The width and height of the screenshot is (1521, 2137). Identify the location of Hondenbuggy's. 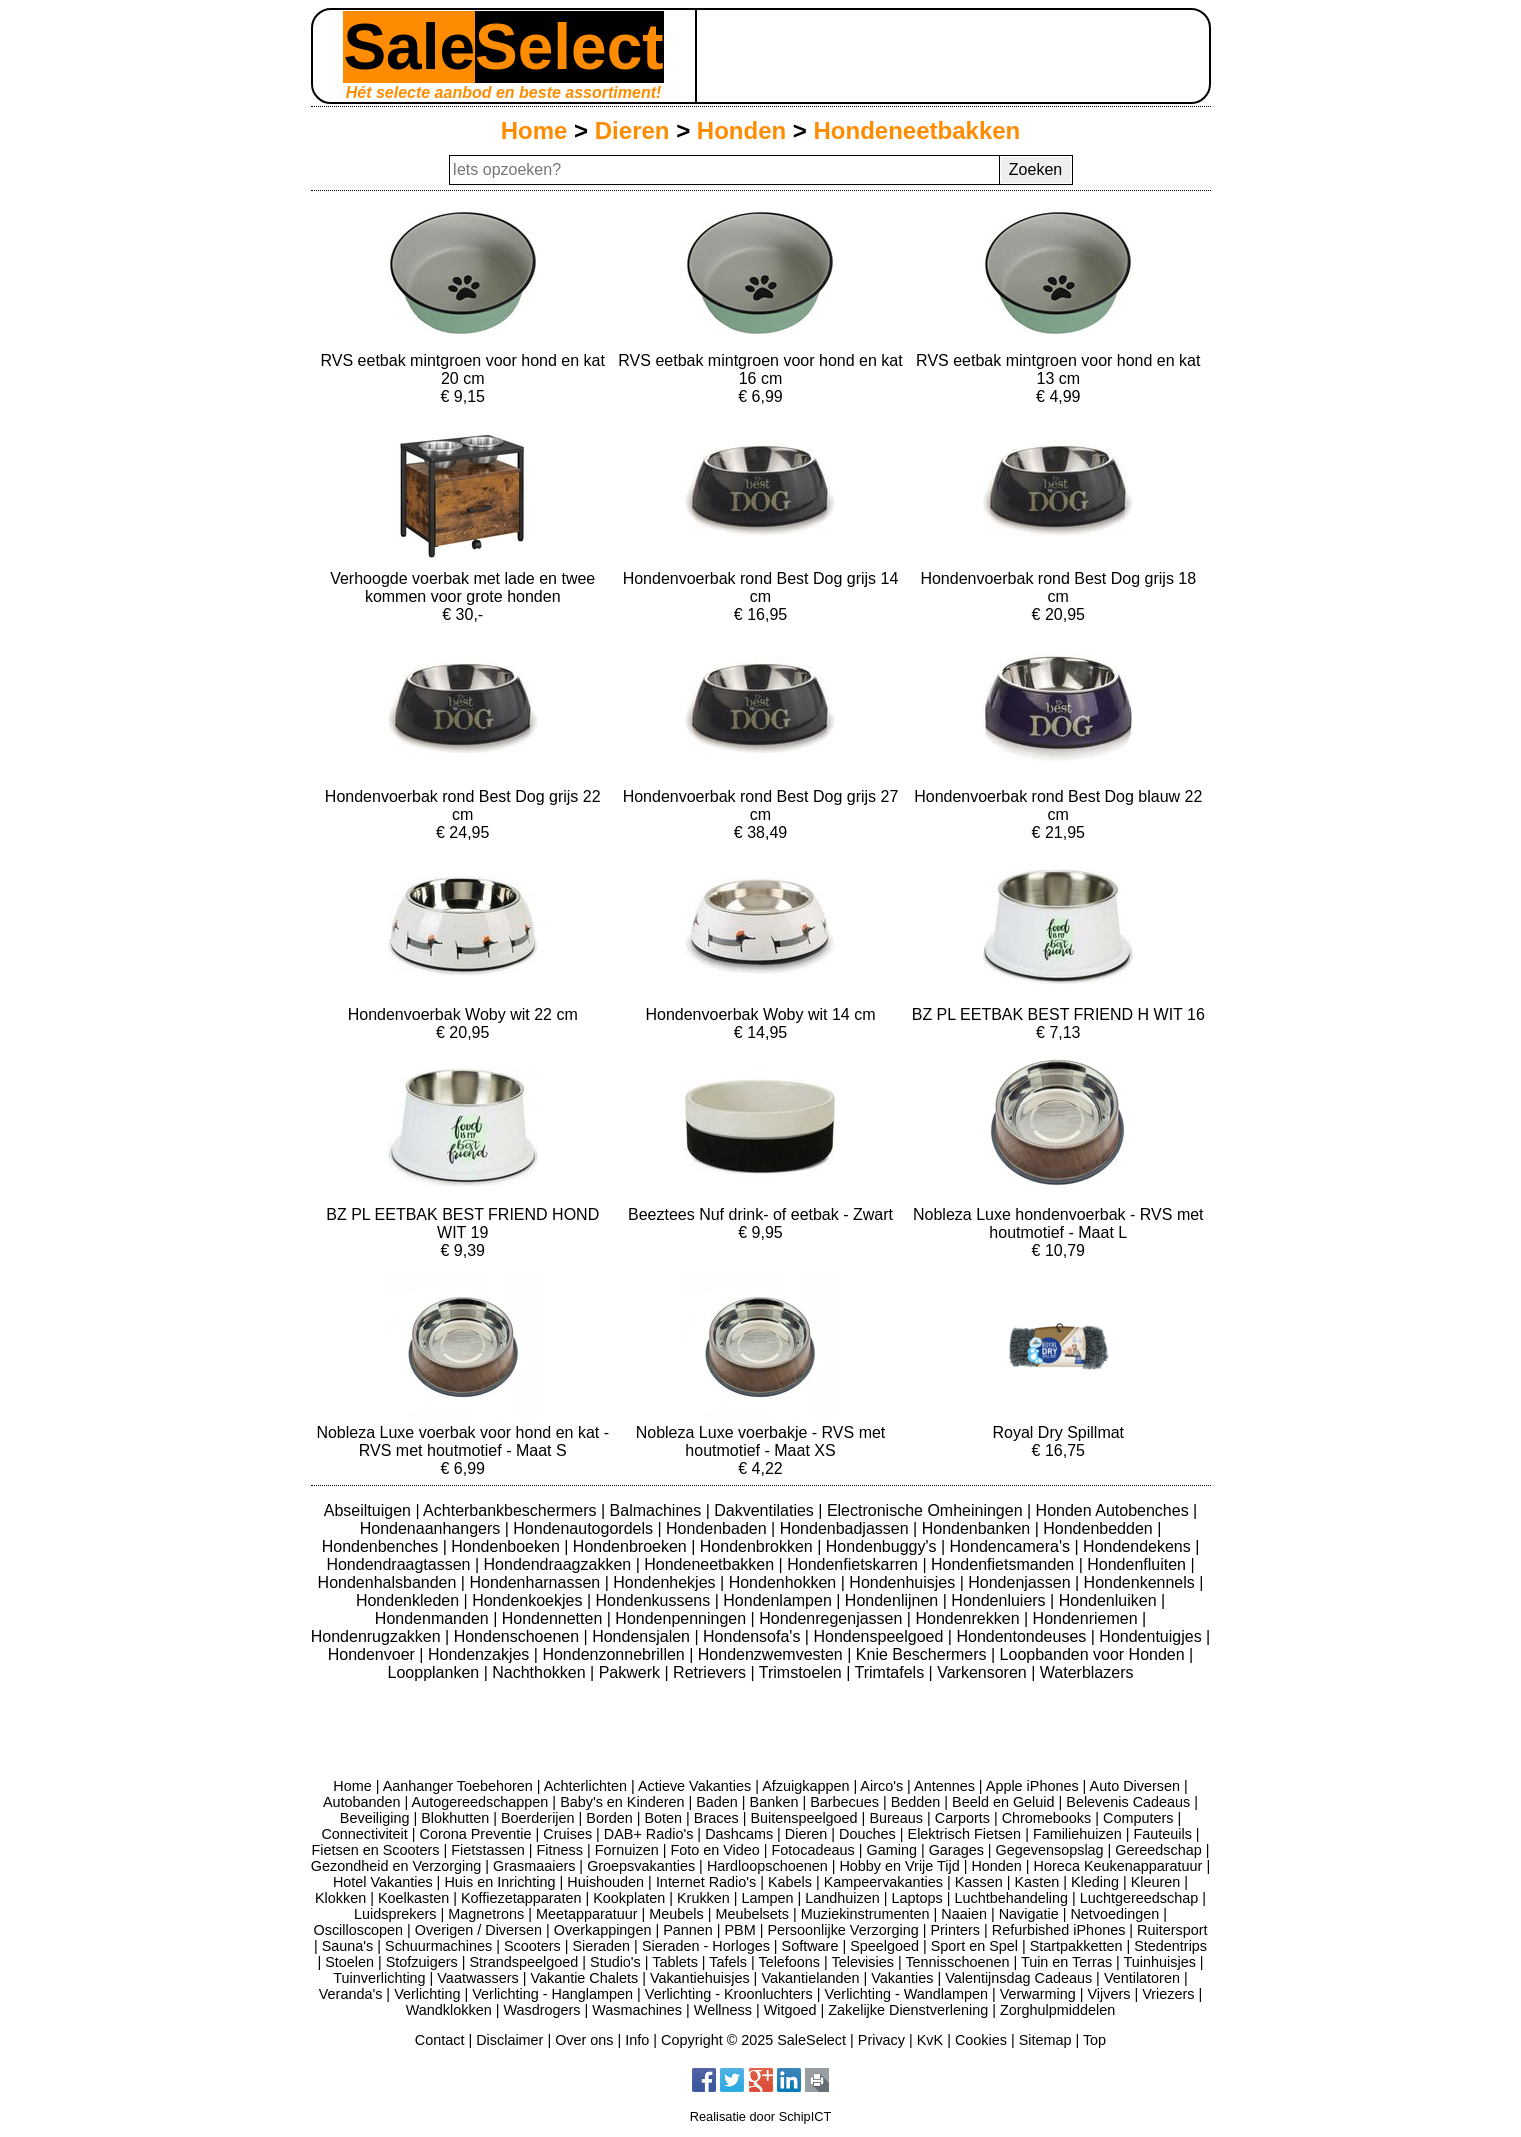
(883, 1546).